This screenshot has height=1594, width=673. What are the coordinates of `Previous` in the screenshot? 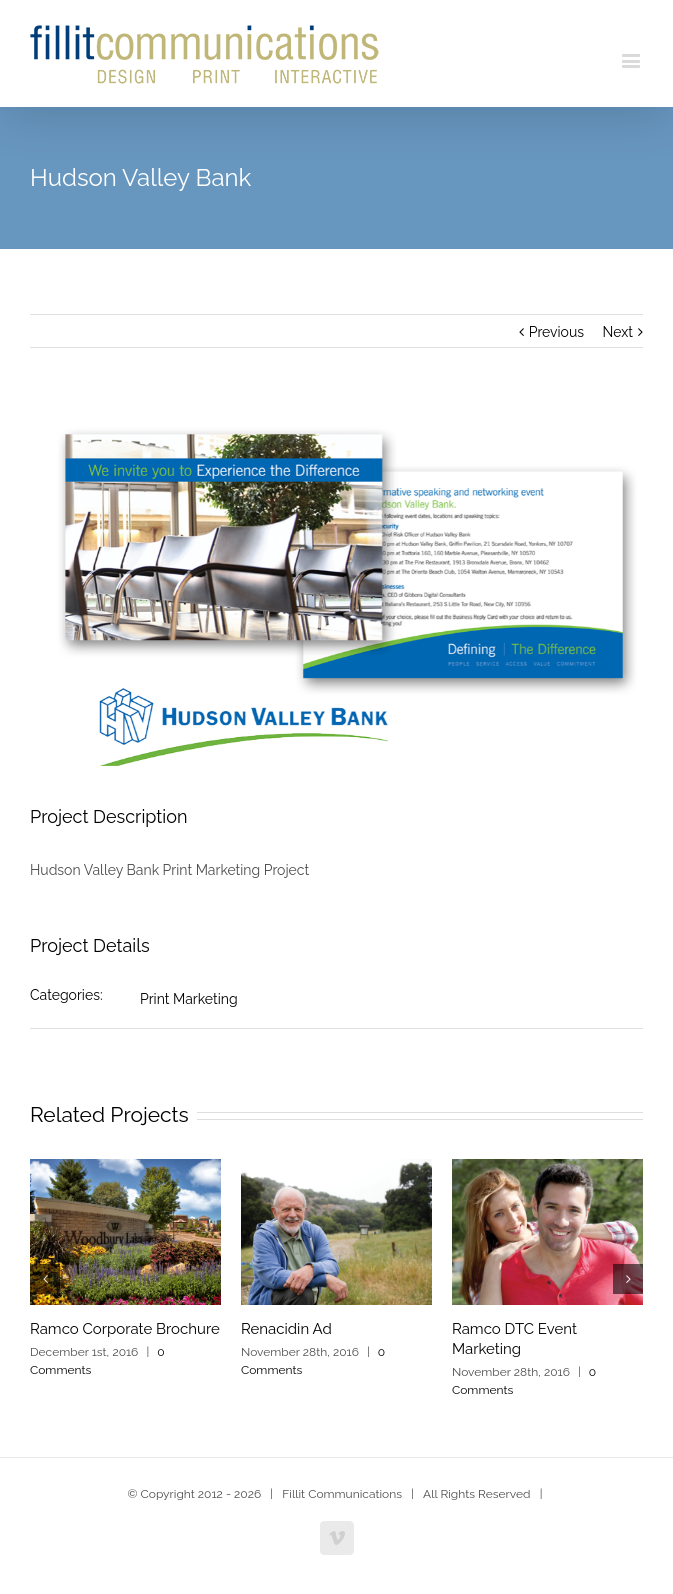 It's located at (556, 332).